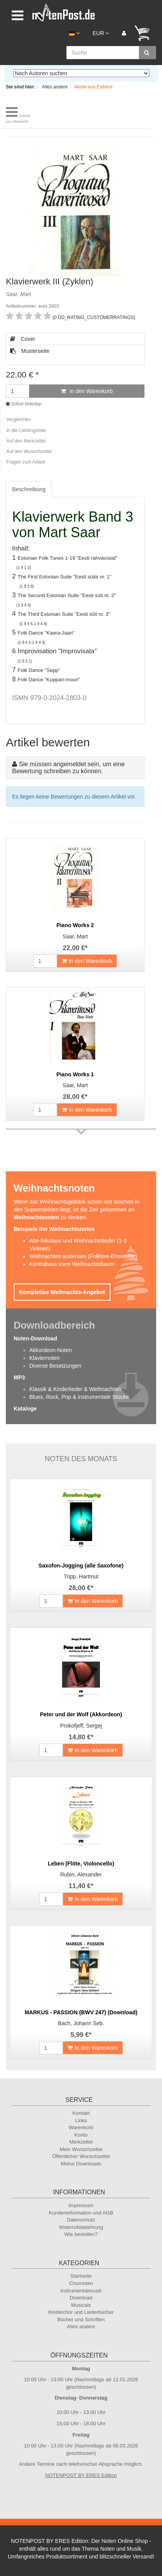 This screenshot has height=2576, width=162. I want to click on Merkzettel, so click(81, 2142).